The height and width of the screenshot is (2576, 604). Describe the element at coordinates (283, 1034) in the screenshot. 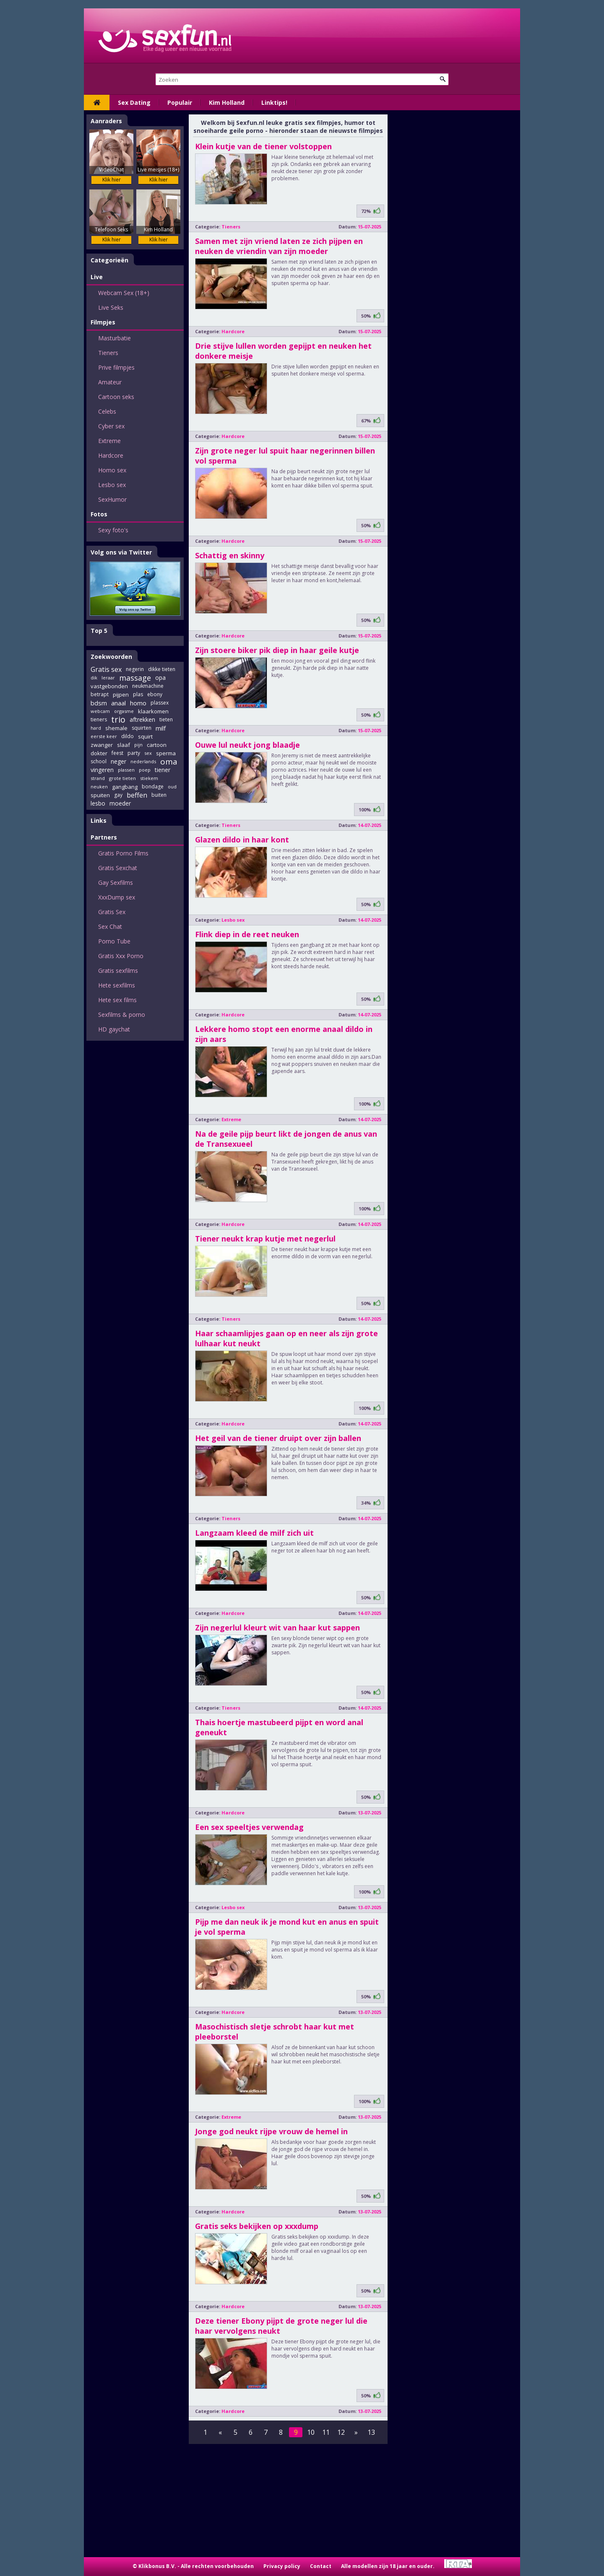

I see `Lekkere homo stopt een enorme anaal dildo in zijn aars` at that location.